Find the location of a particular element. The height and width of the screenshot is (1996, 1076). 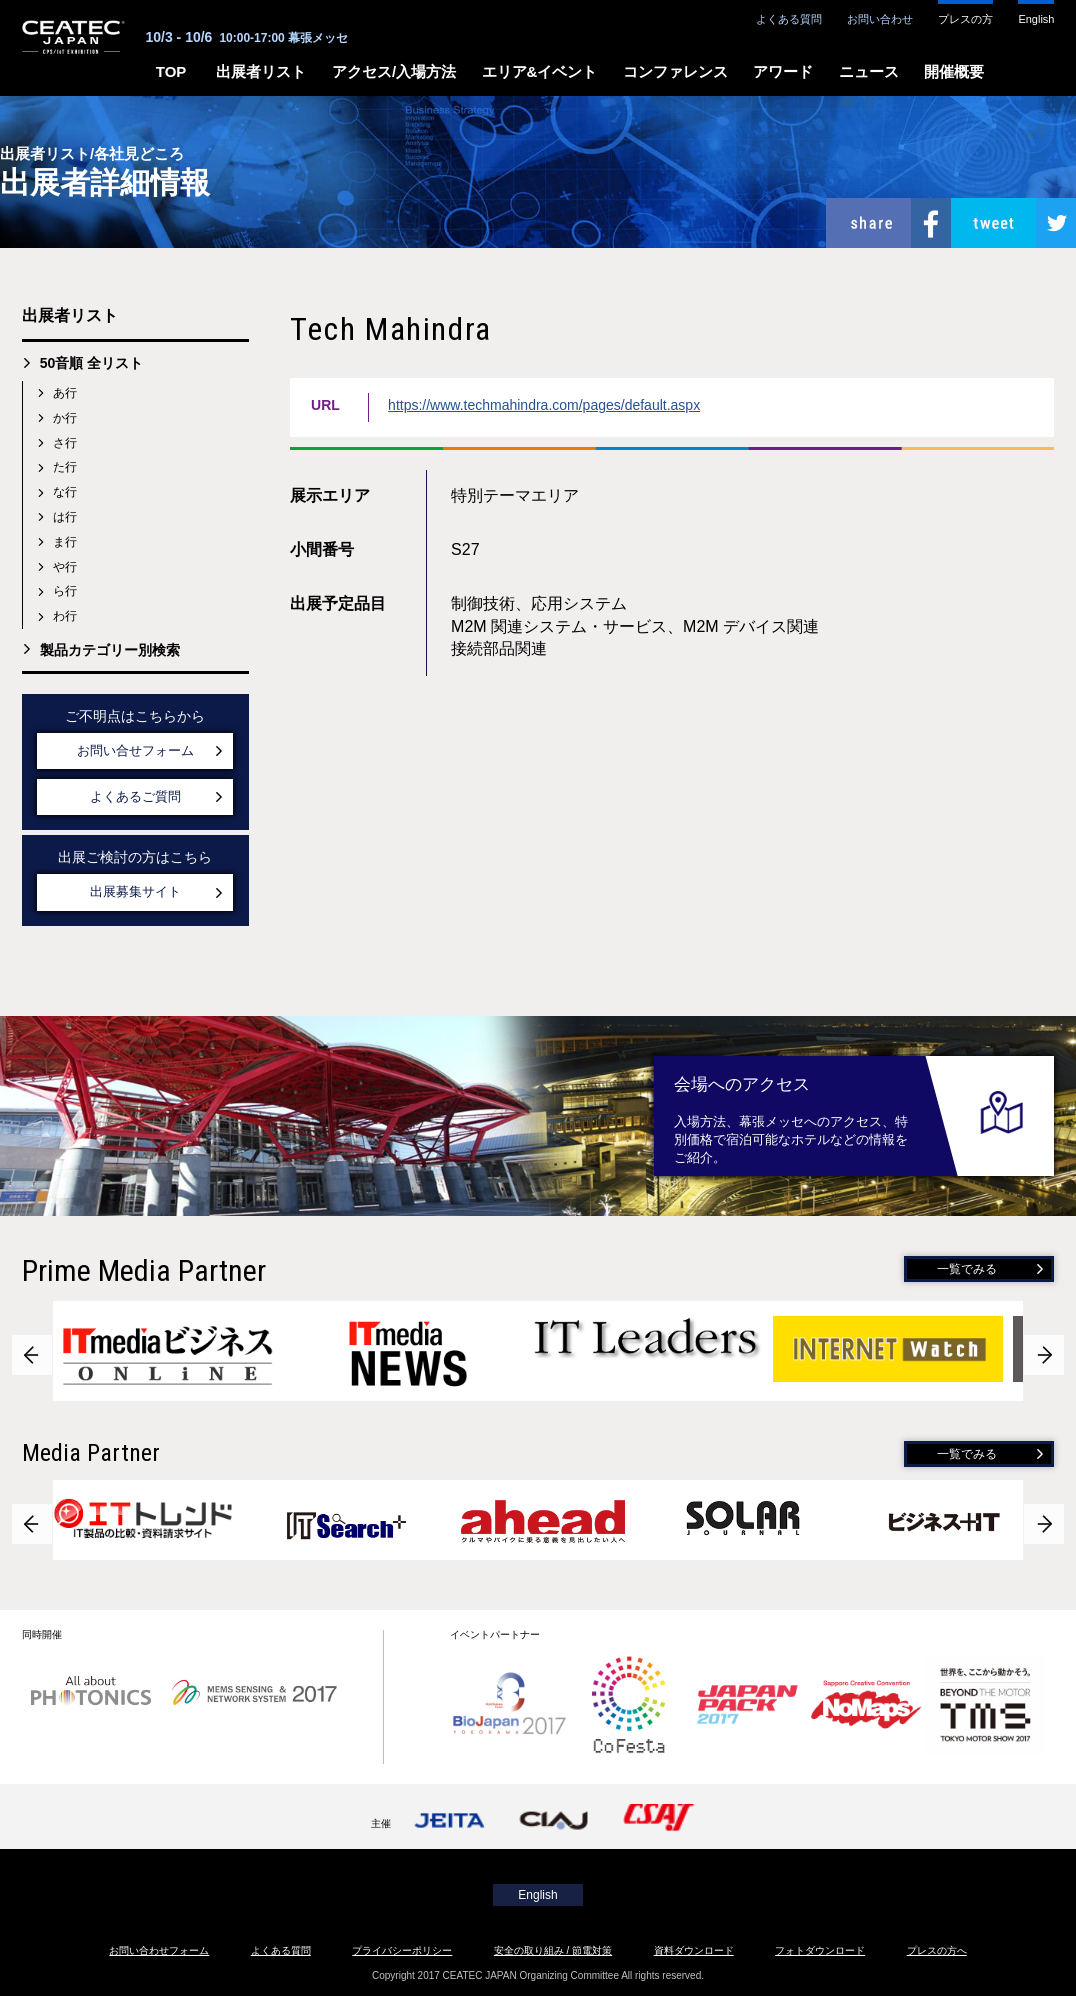

開催概要 is located at coordinates (954, 71).